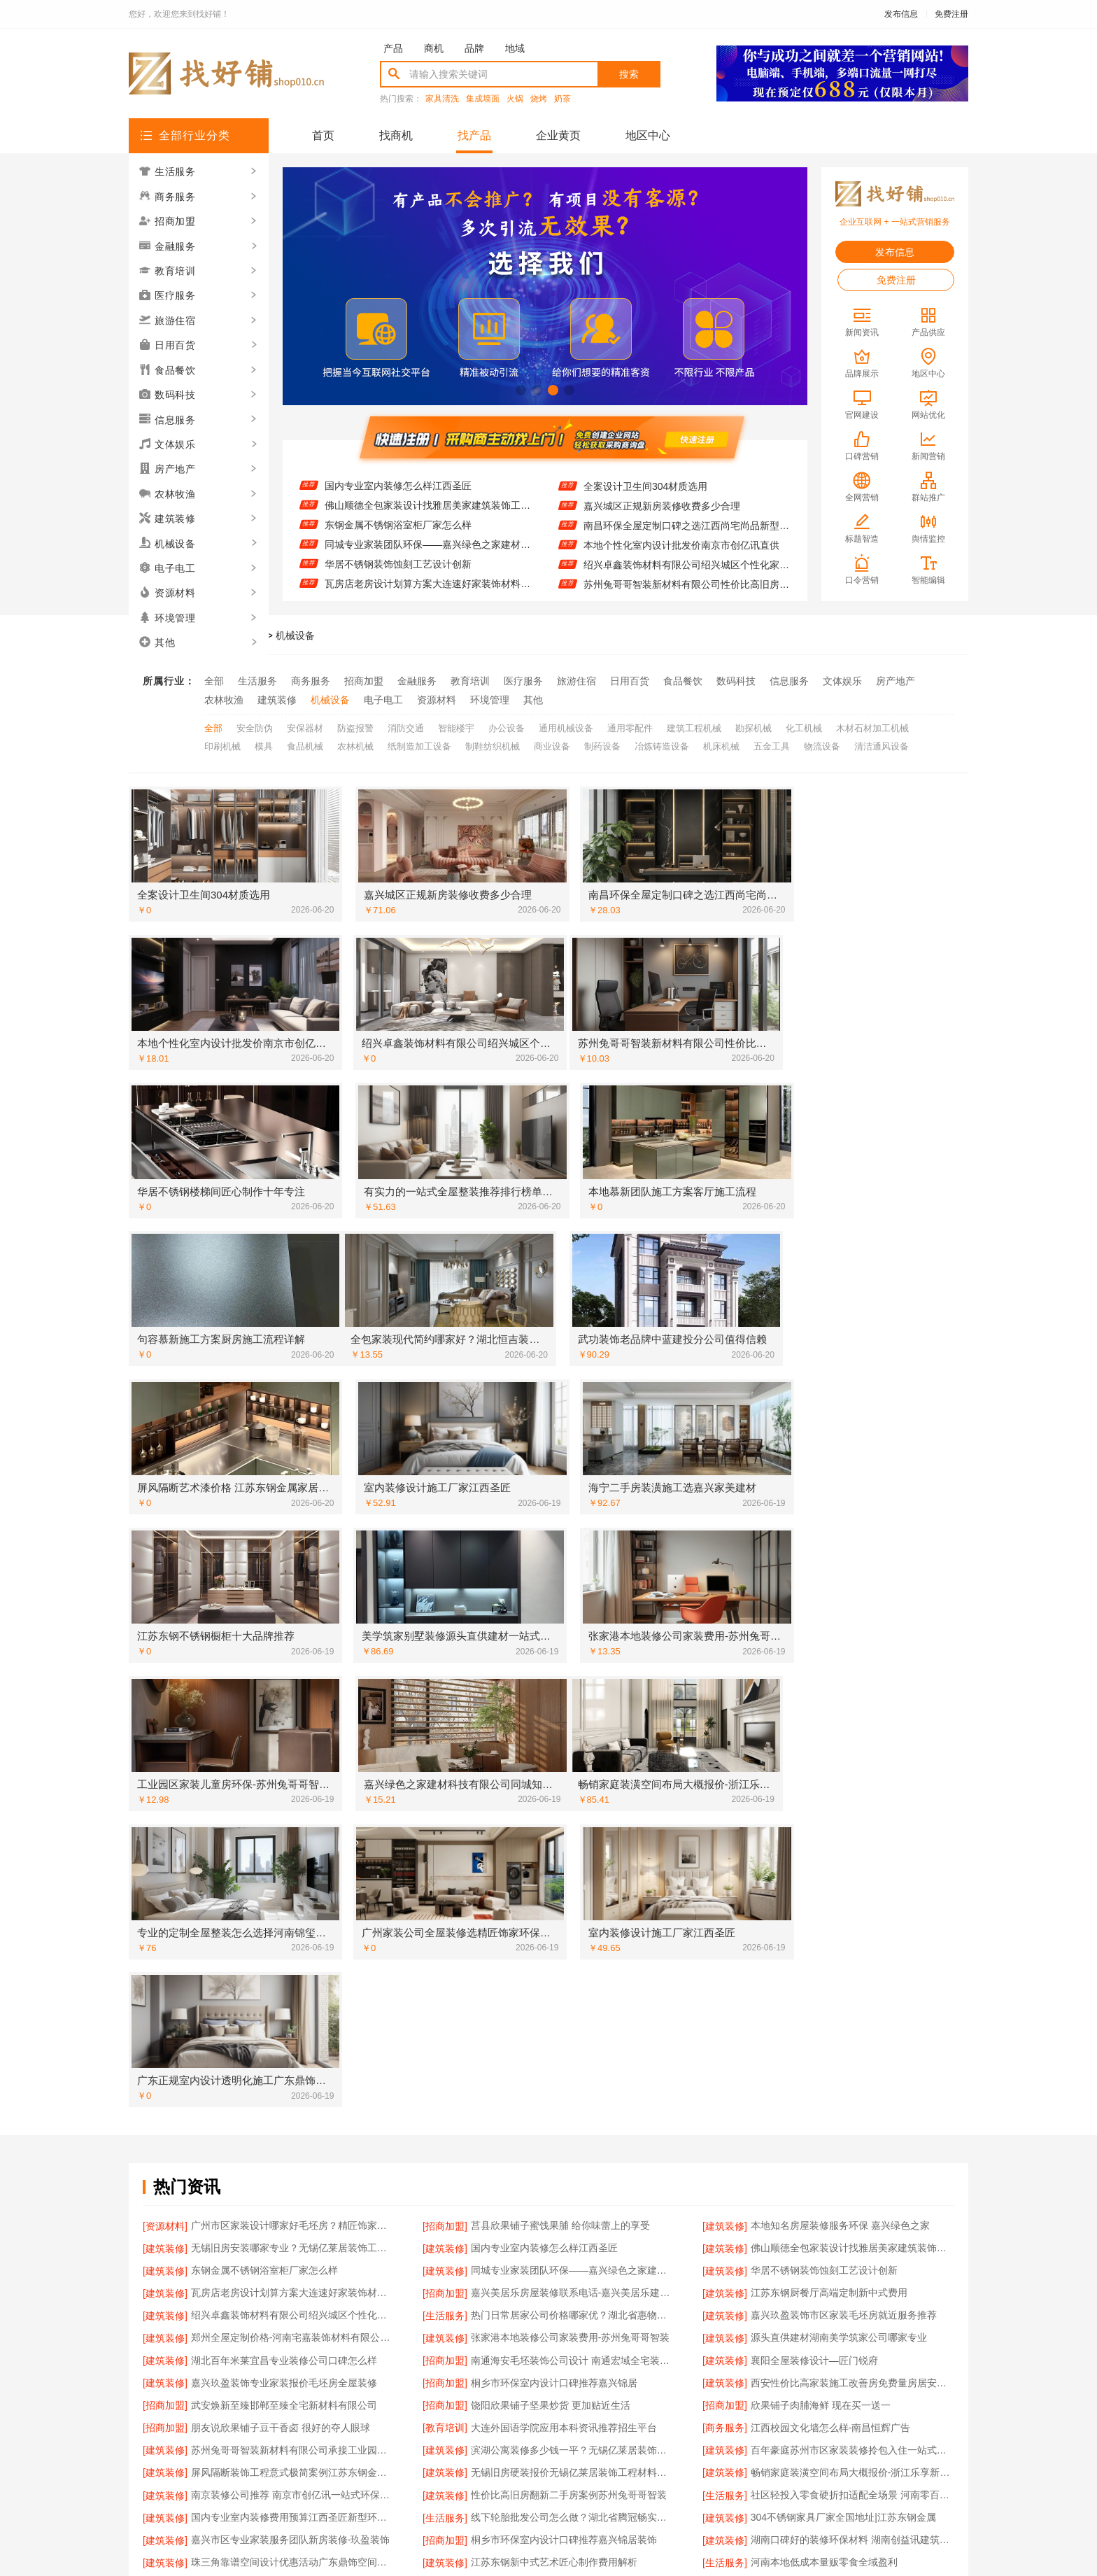 The width and height of the screenshot is (1097, 2576). What do you see at coordinates (398, 573) in the screenshot?
I see `华居不锈钢装饰蚀刻工艺设计创新` at bounding box center [398, 573].